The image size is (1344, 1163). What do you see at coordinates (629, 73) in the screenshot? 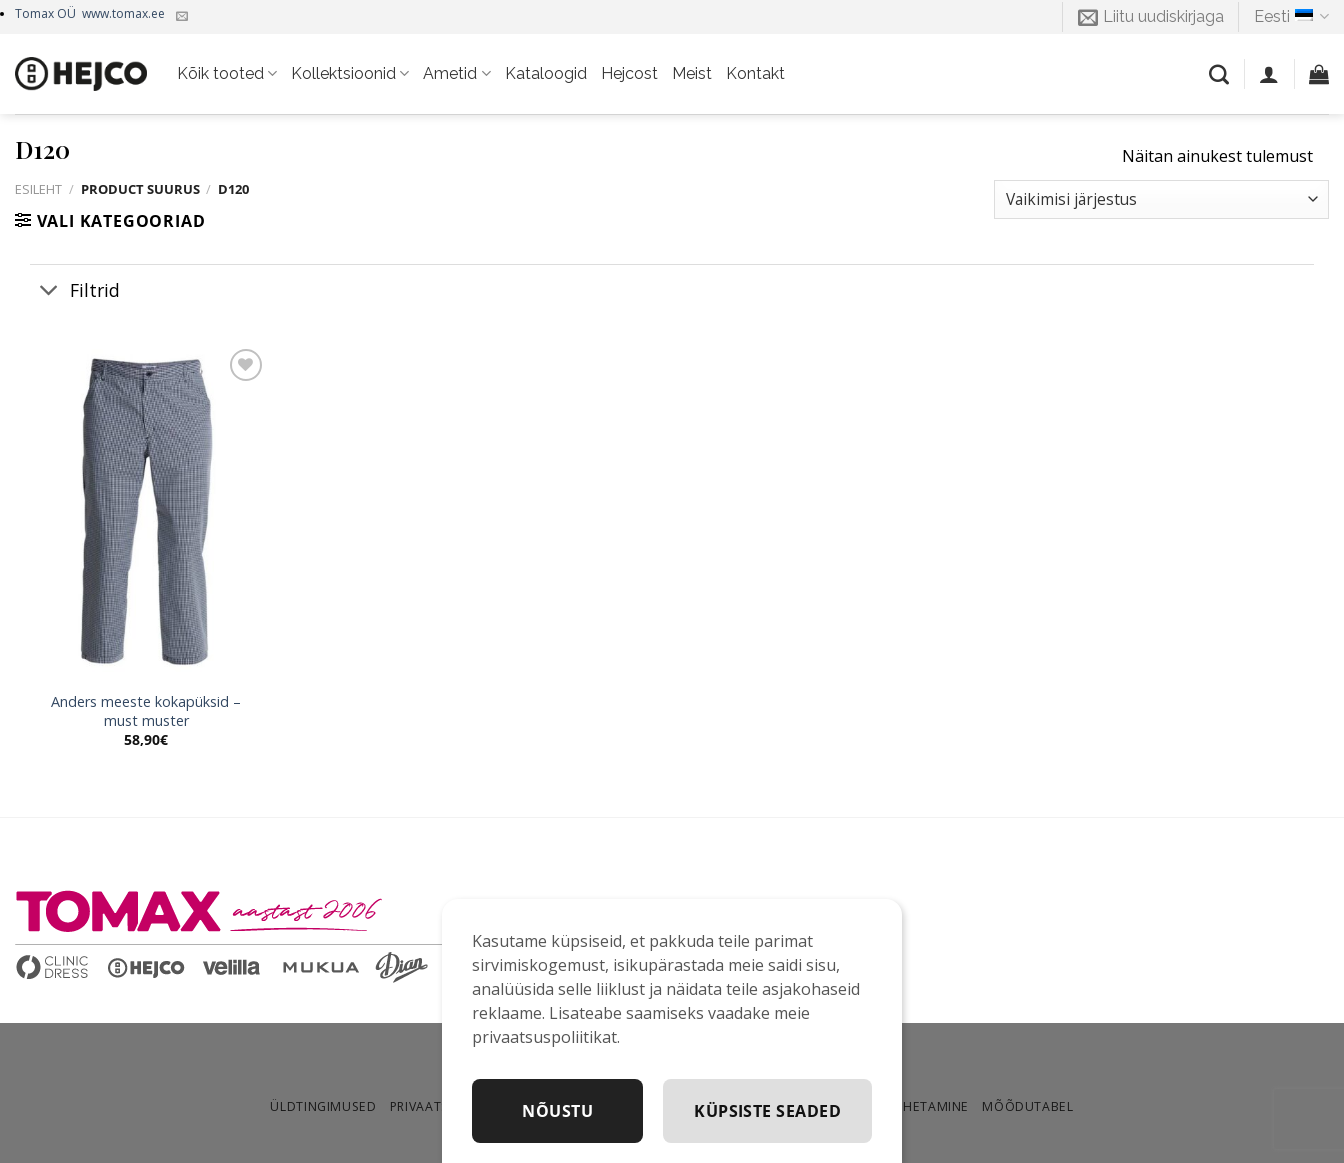
I see `Hejcost` at bounding box center [629, 73].